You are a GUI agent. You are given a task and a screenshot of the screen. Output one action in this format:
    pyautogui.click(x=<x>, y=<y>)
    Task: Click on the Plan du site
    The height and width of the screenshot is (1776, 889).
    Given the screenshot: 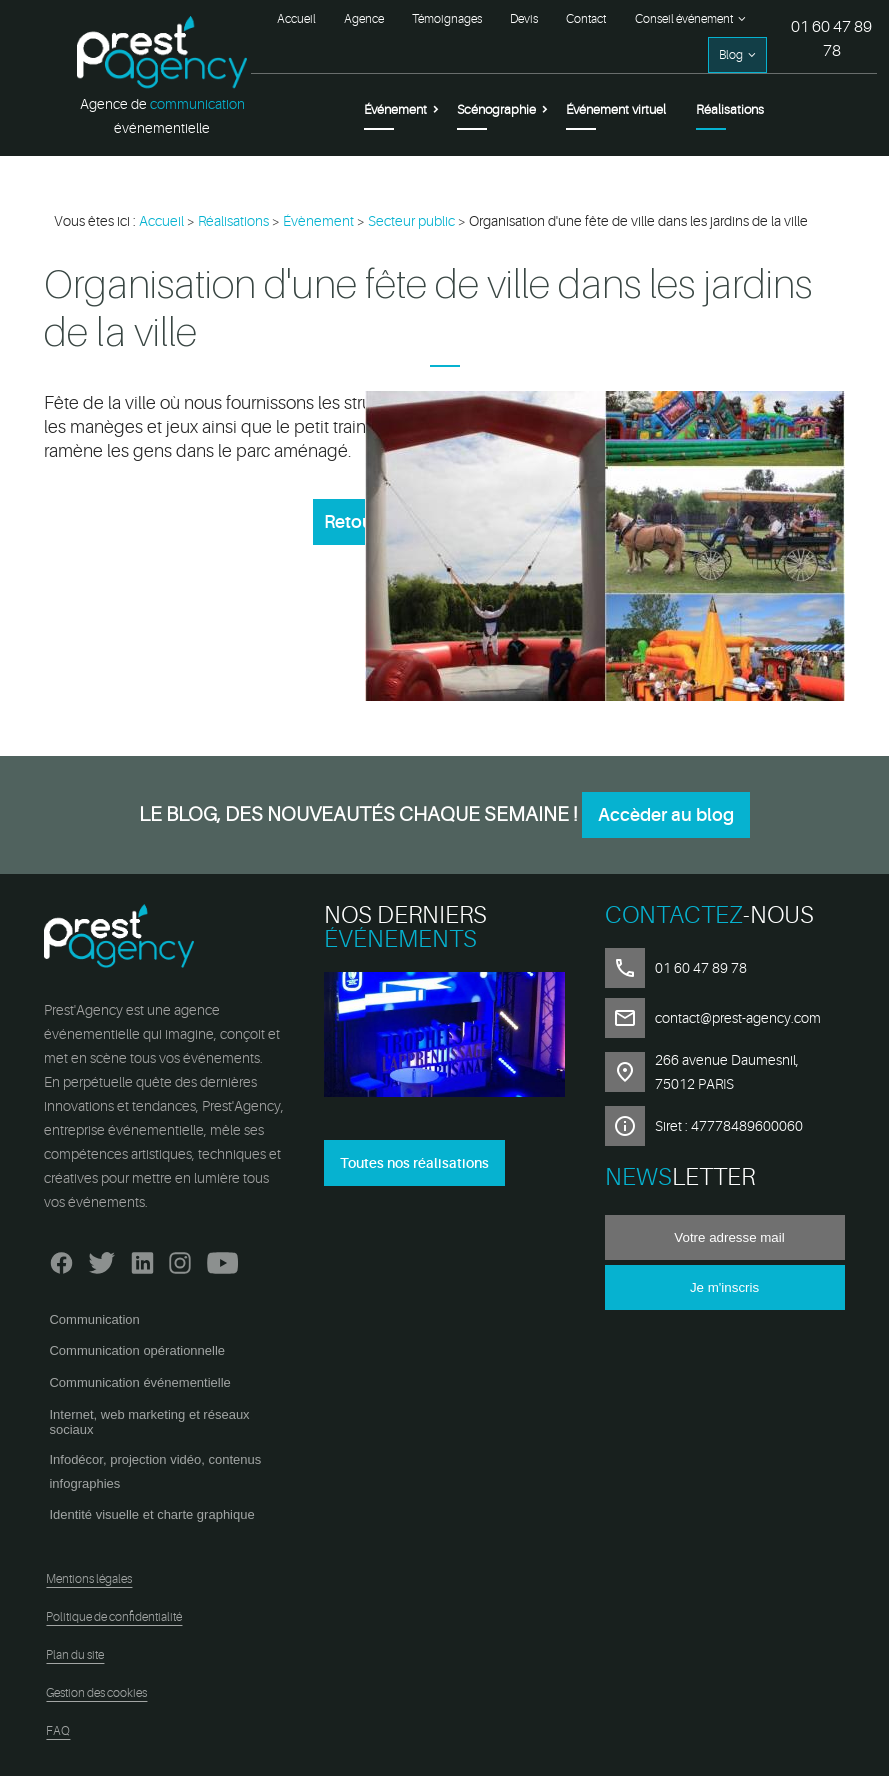 What is the action you would take?
    pyautogui.click(x=75, y=1655)
    